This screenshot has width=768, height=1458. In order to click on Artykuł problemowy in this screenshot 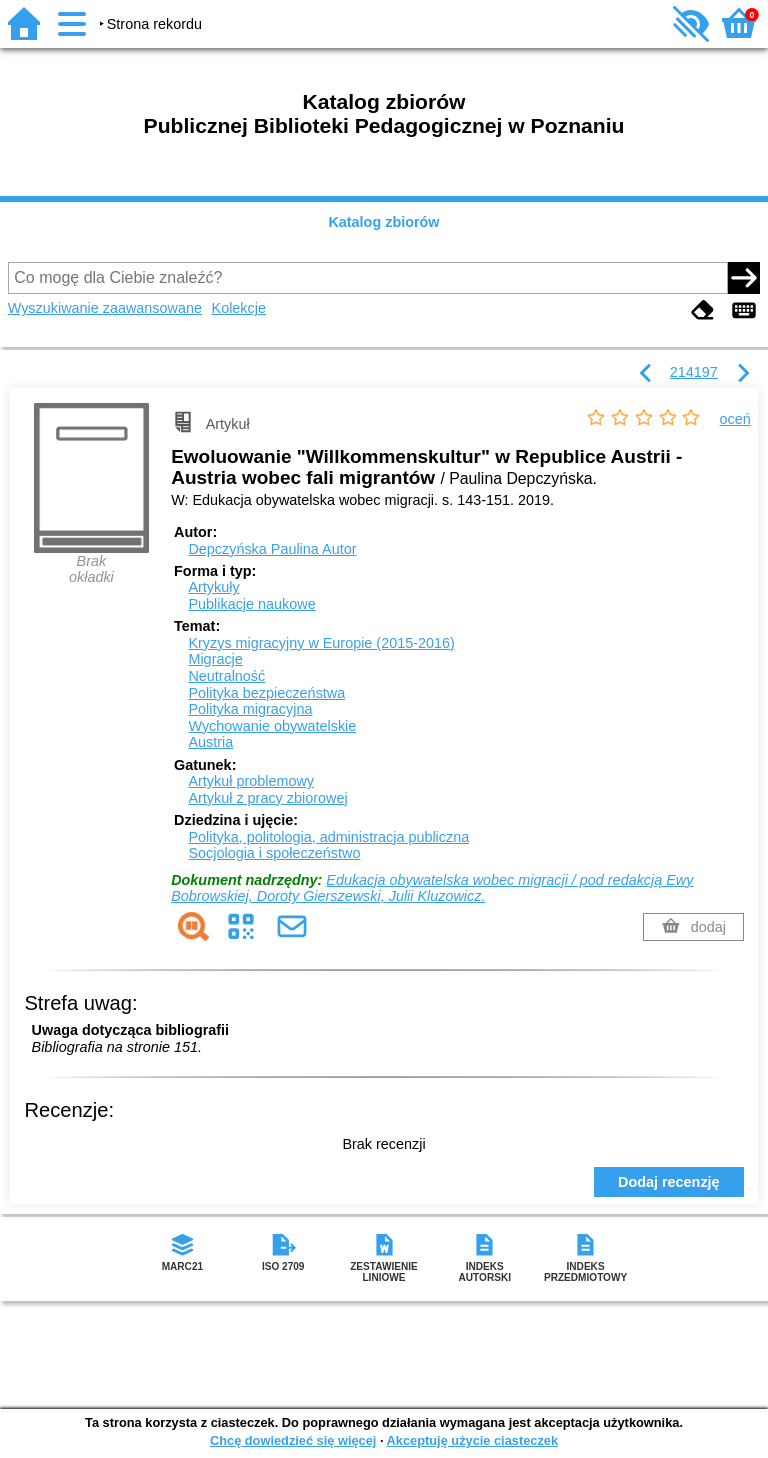, I will do `click(251, 781)`.